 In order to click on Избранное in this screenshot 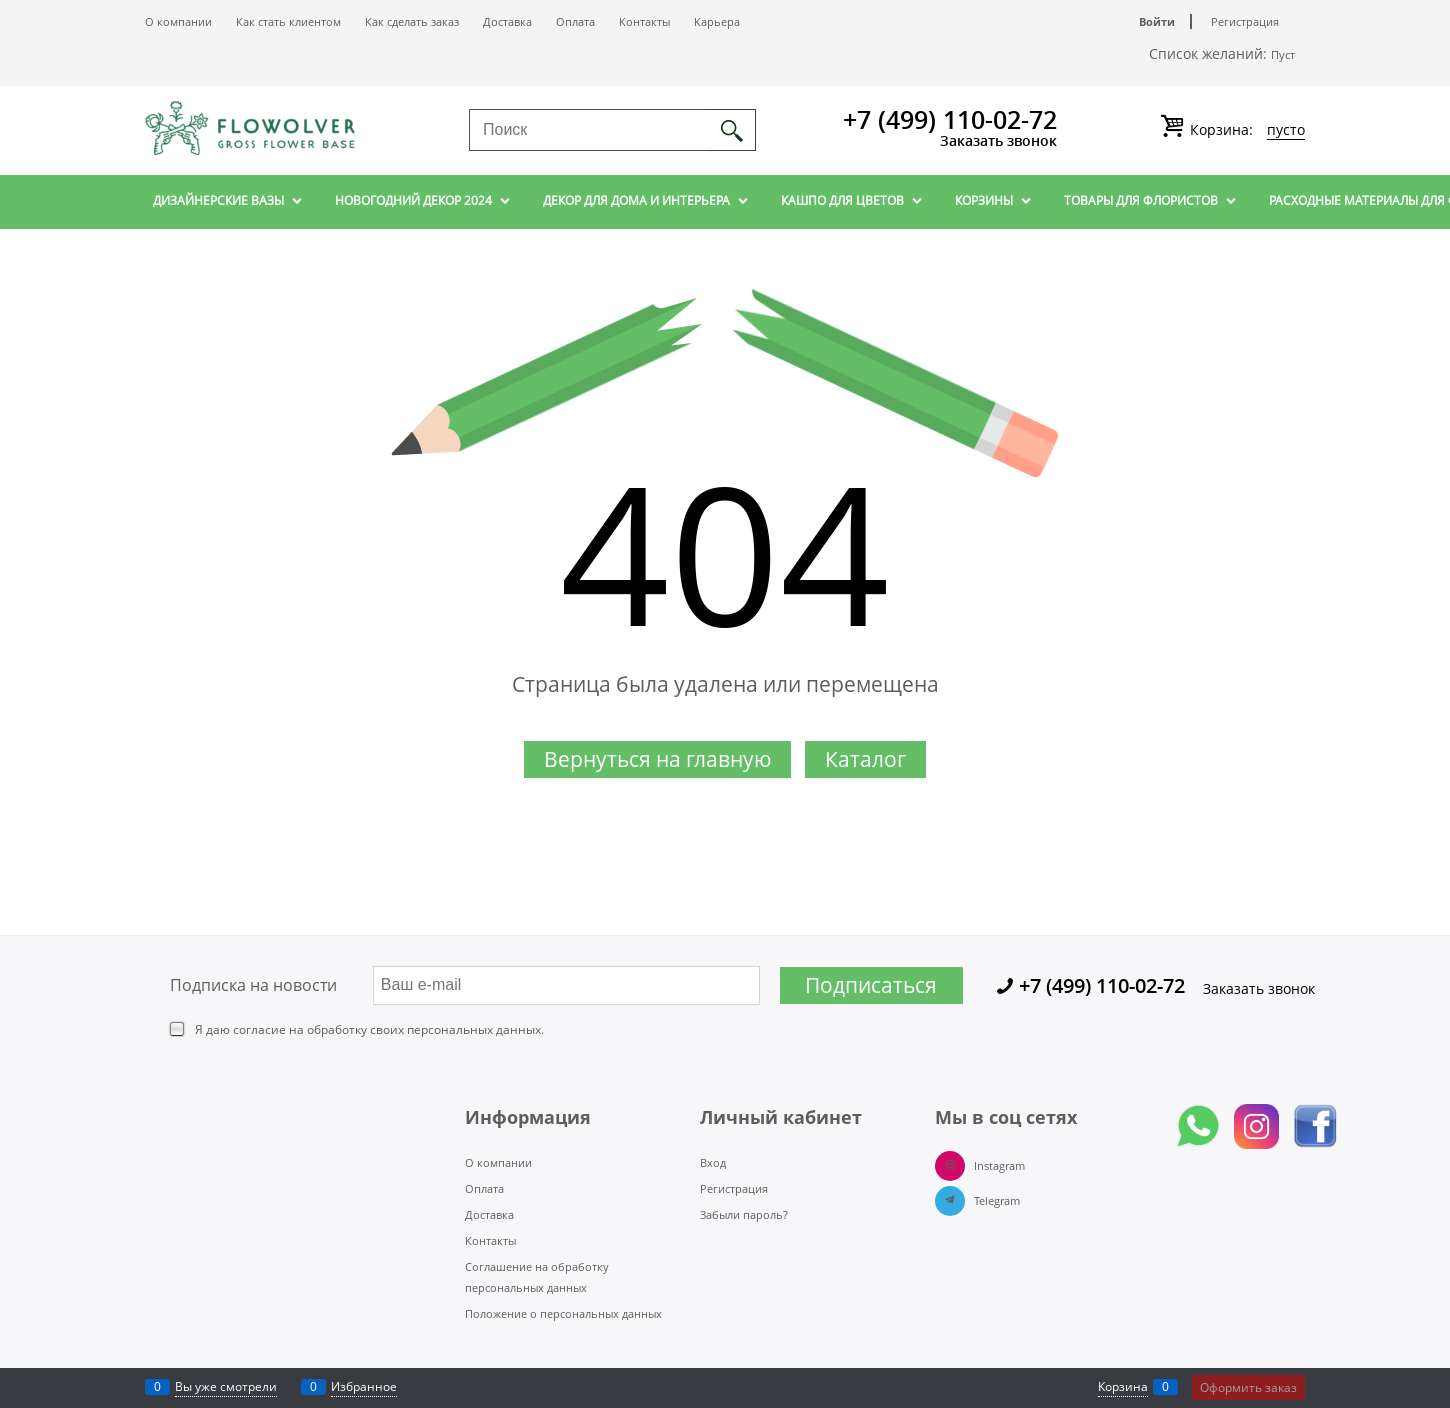, I will do `click(364, 1386)`.